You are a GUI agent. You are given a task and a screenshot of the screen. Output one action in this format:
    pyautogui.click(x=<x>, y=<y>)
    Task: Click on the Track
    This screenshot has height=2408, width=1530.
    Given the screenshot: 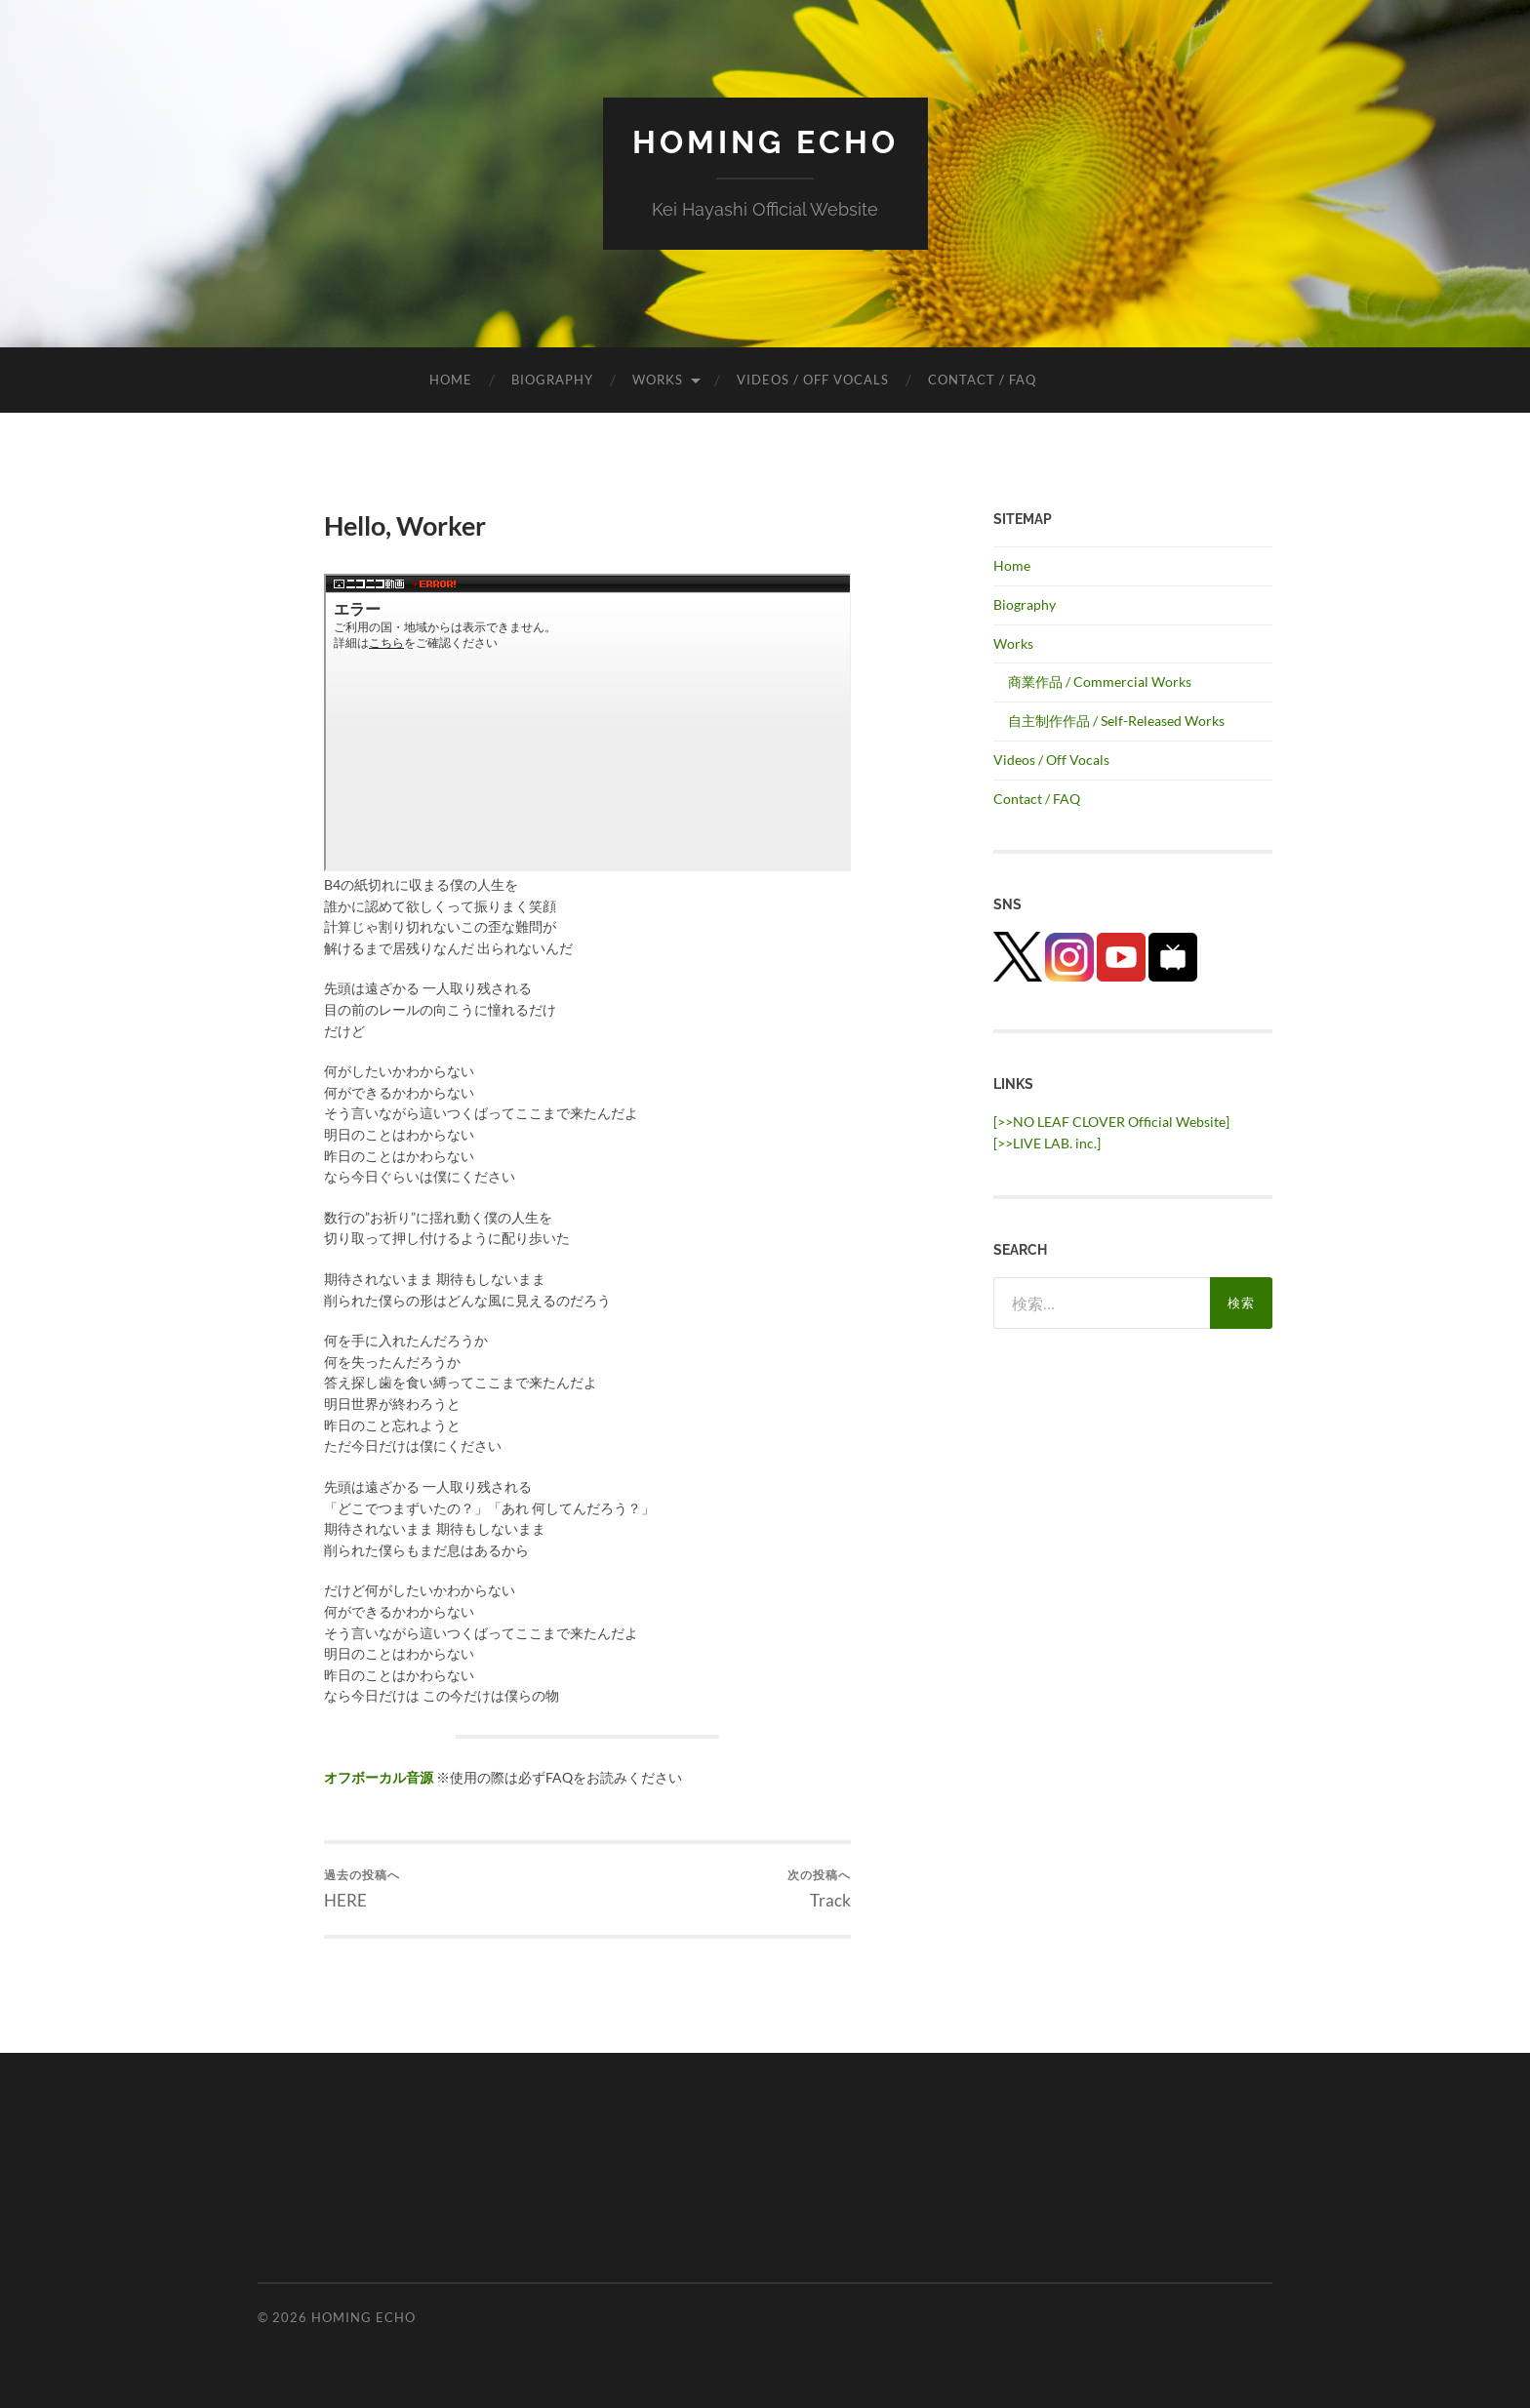 What is the action you would take?
    pyautogui.click(x=819, y=1888)
    